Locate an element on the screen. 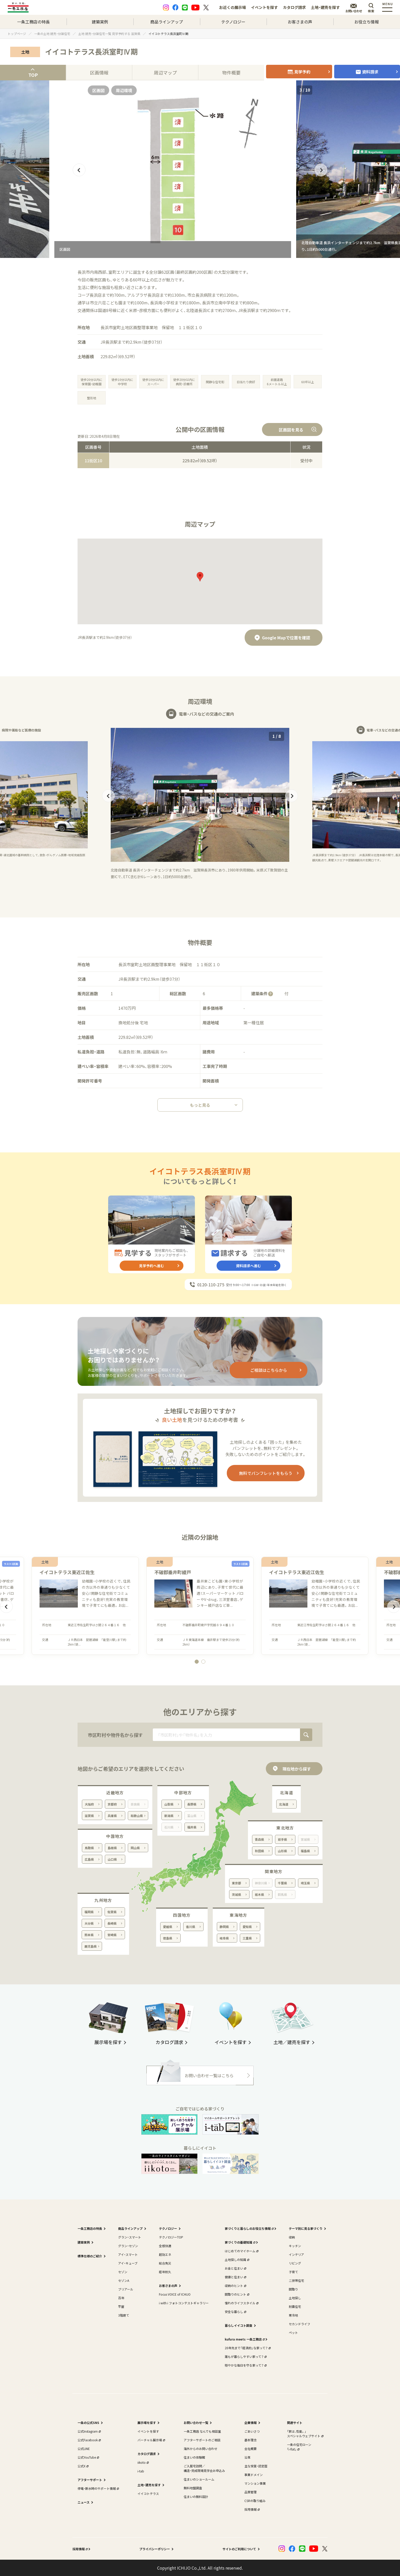 The image size is (400, 2576). 福井県 is located at coordinates (191, 1827).